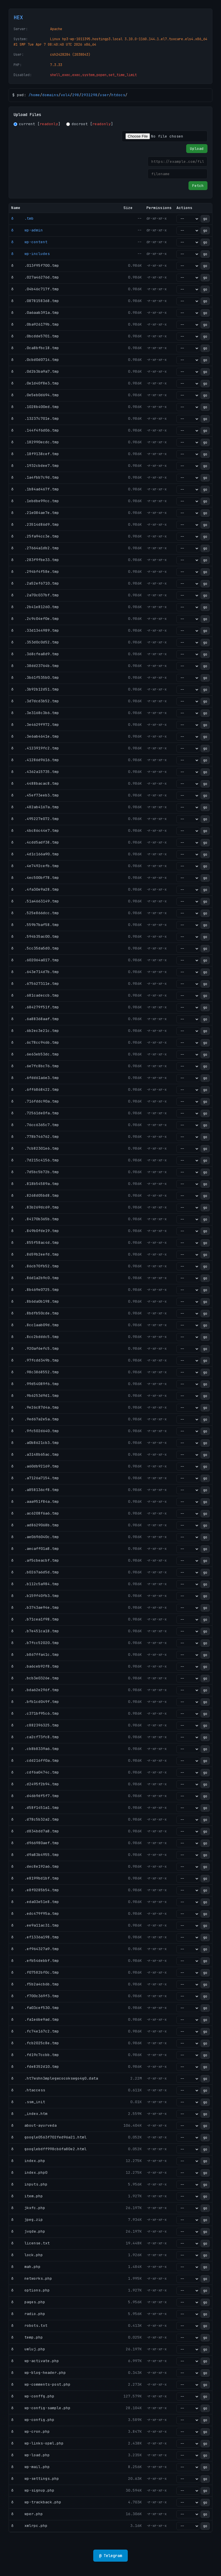 The width and height of the screenshot is (221, 2576). I want to click on ð .d46b9df5f7.tmp, so click(35, 1795).